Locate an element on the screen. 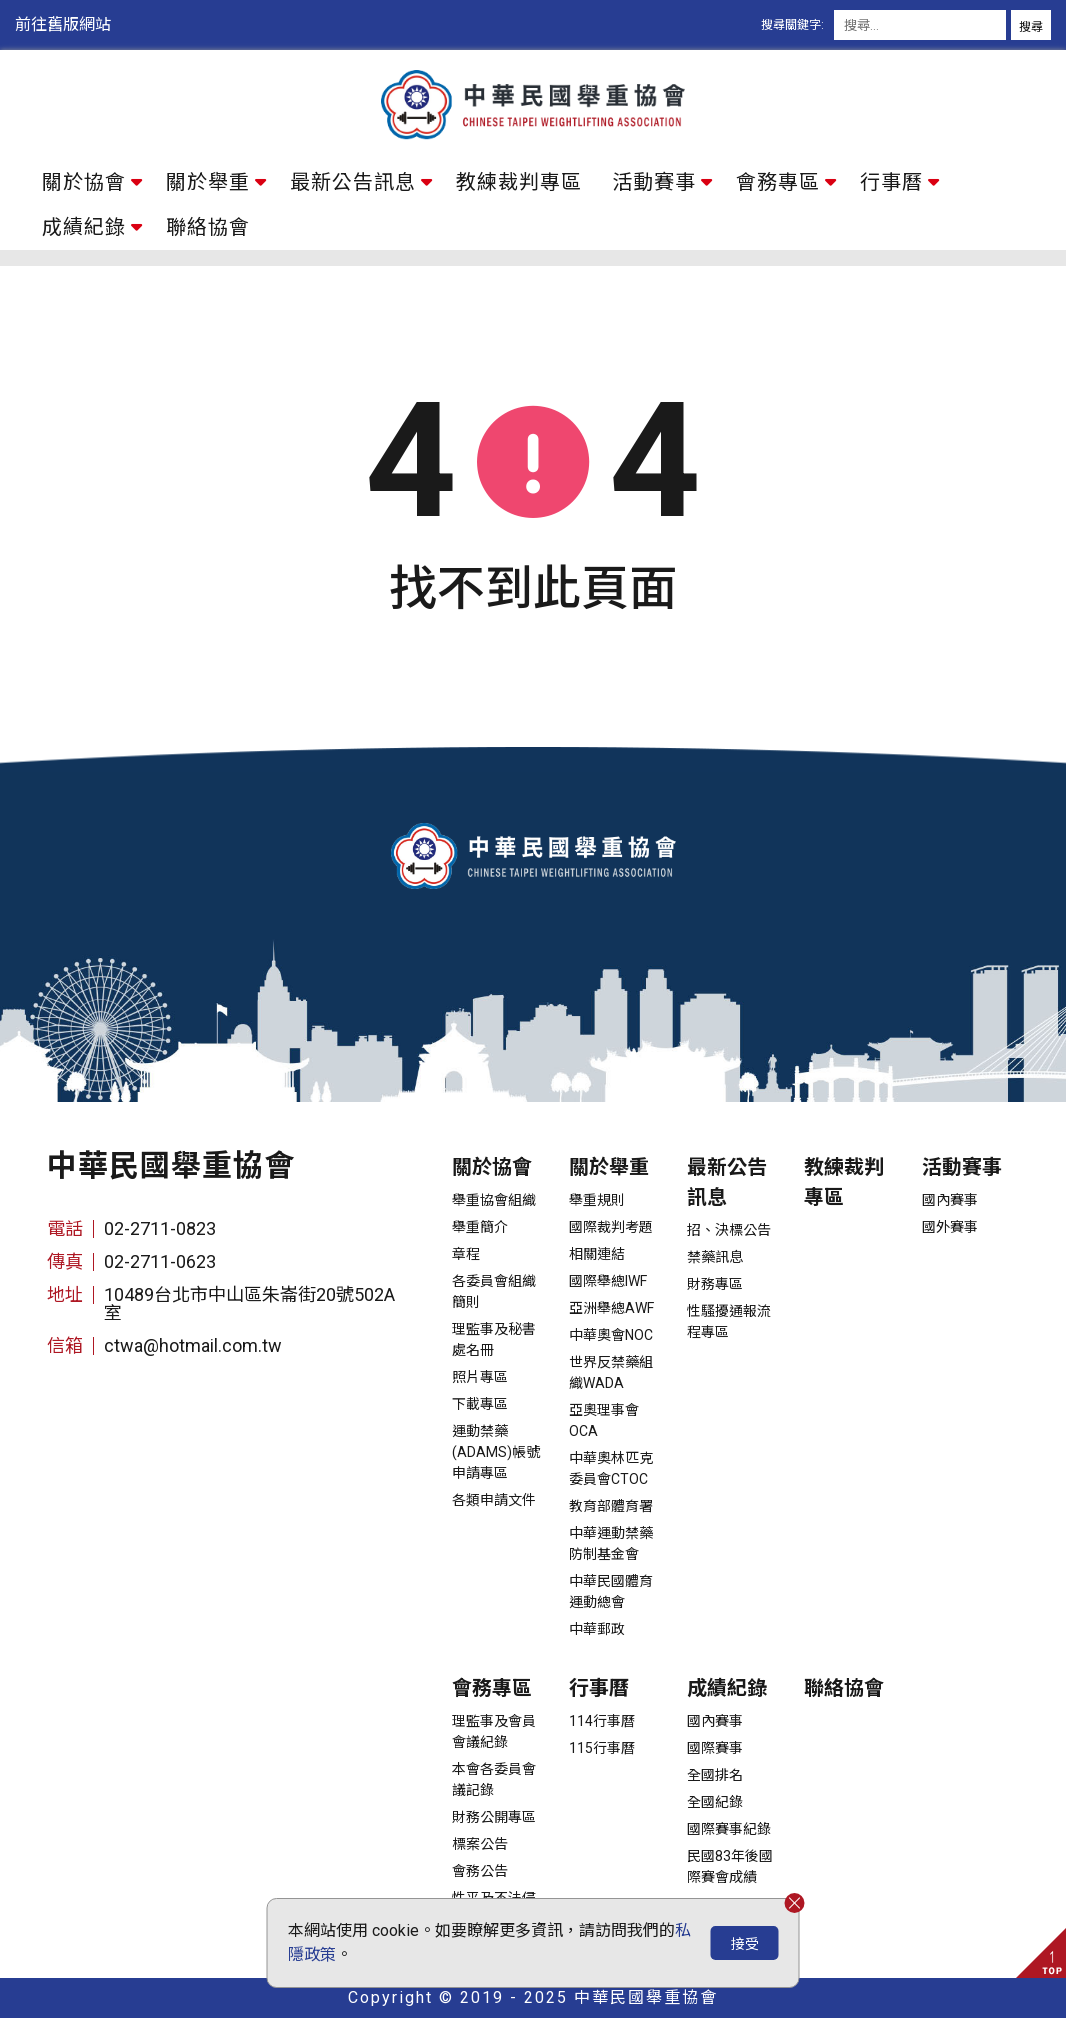  理監事及會員會議紀錄 is located at coordinates (494, 1731).